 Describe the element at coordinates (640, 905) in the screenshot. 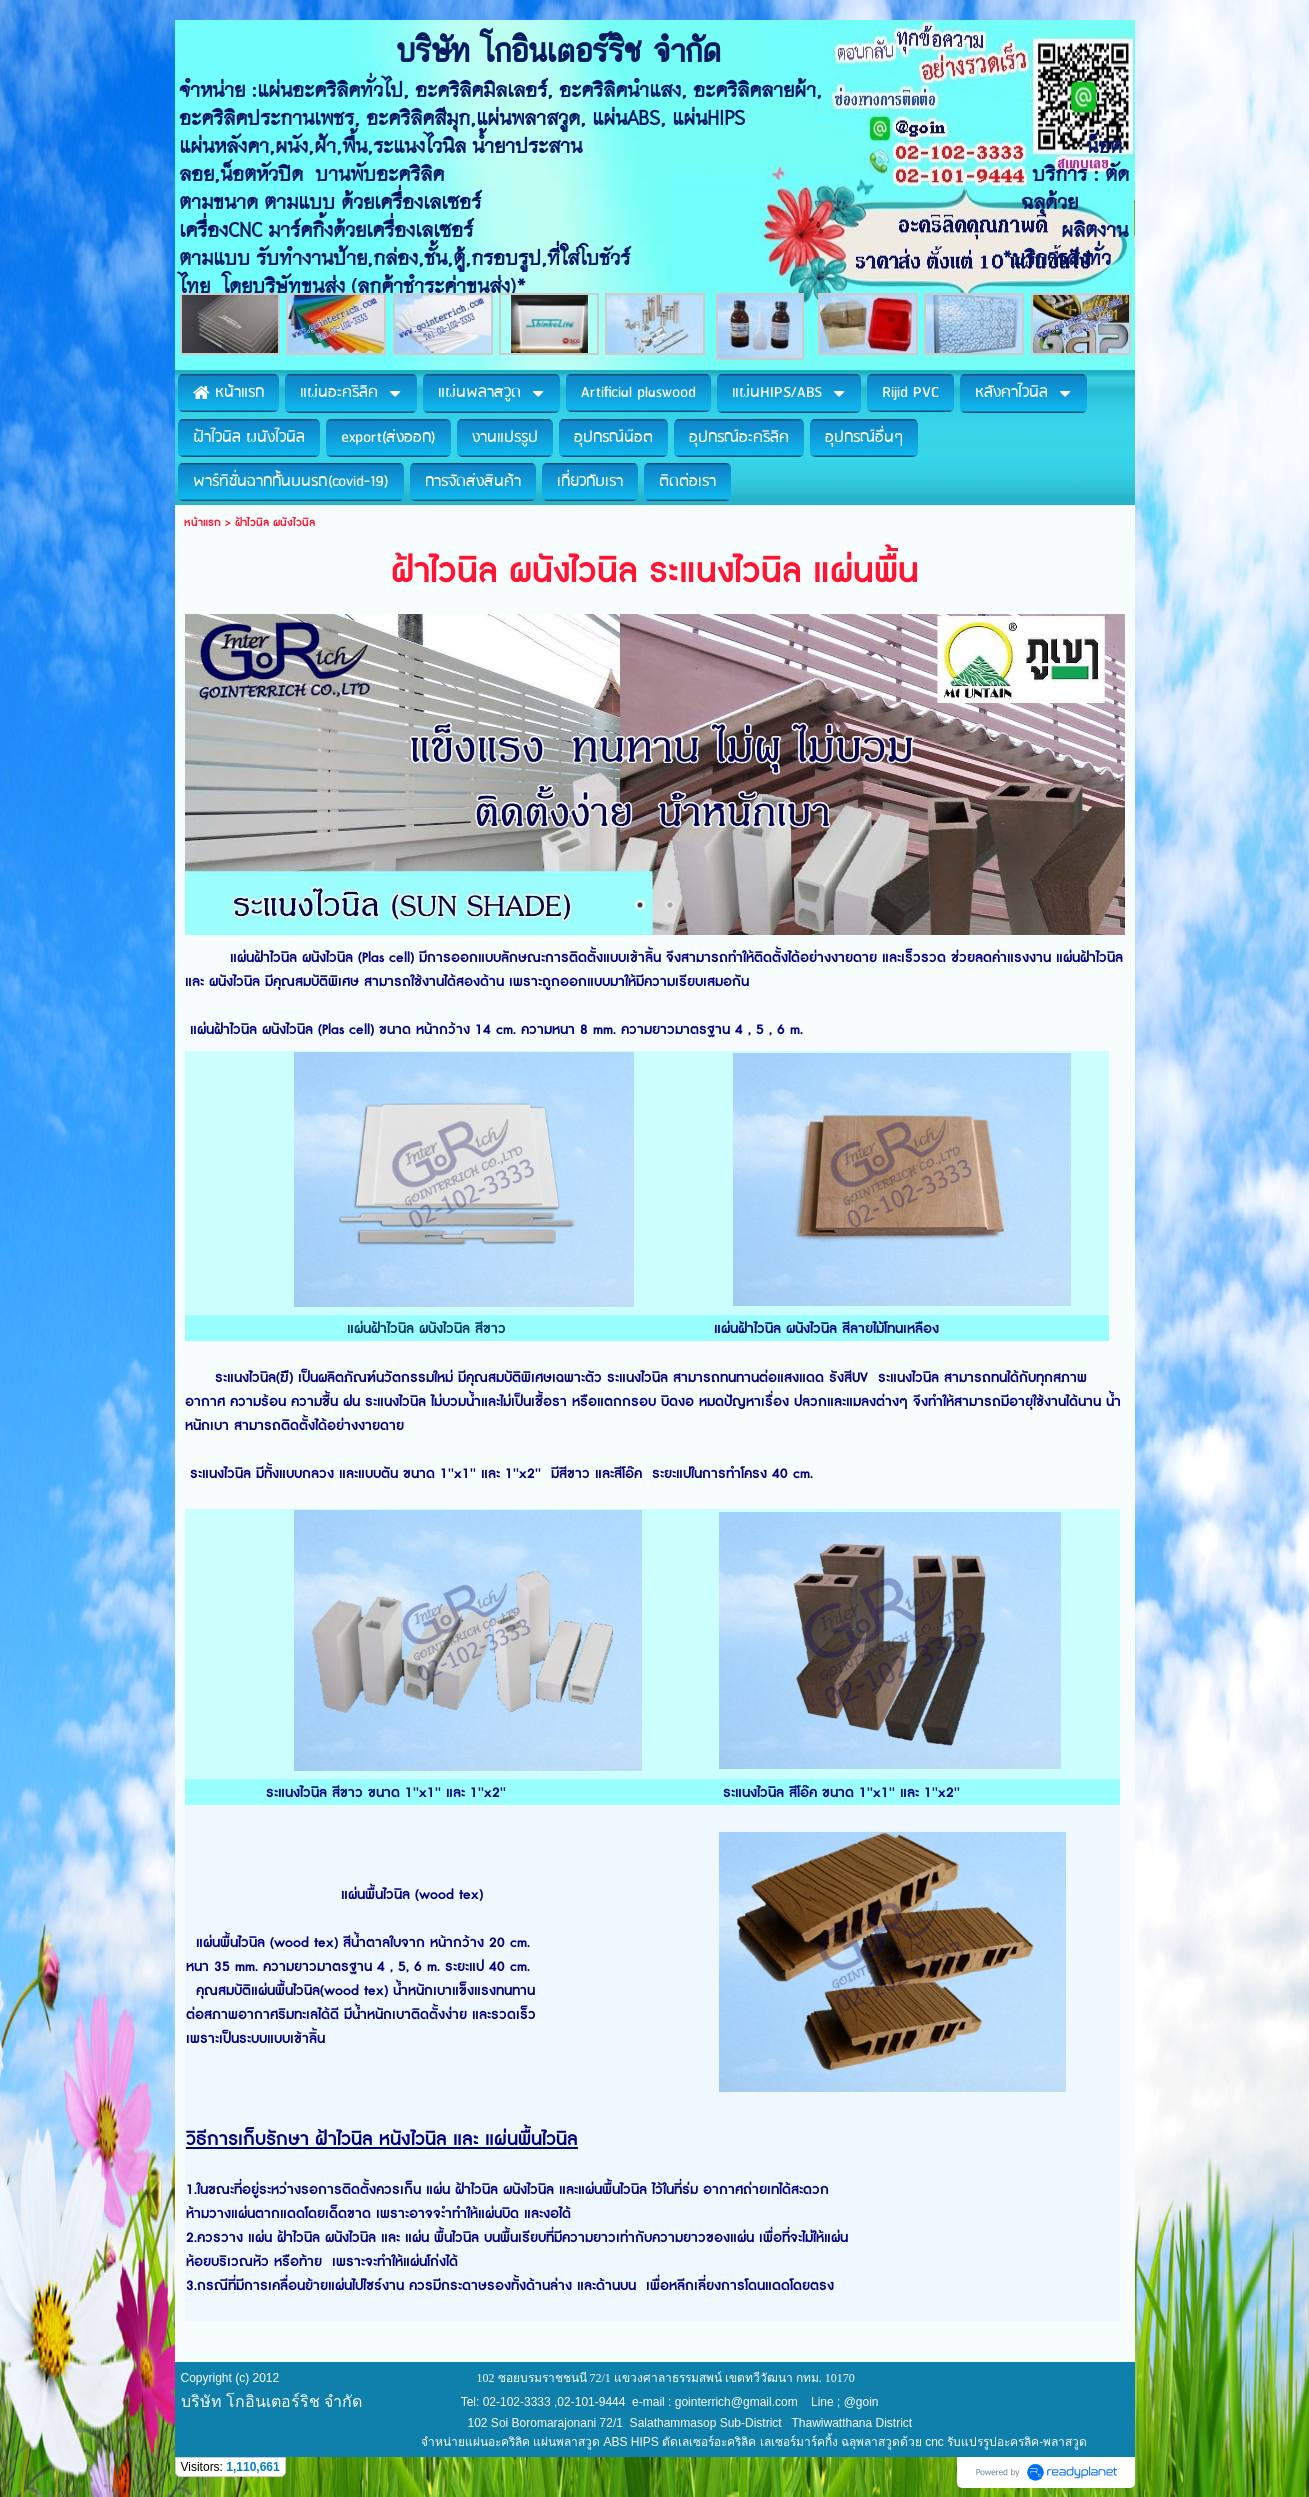

I see `1 [button]` at that location.